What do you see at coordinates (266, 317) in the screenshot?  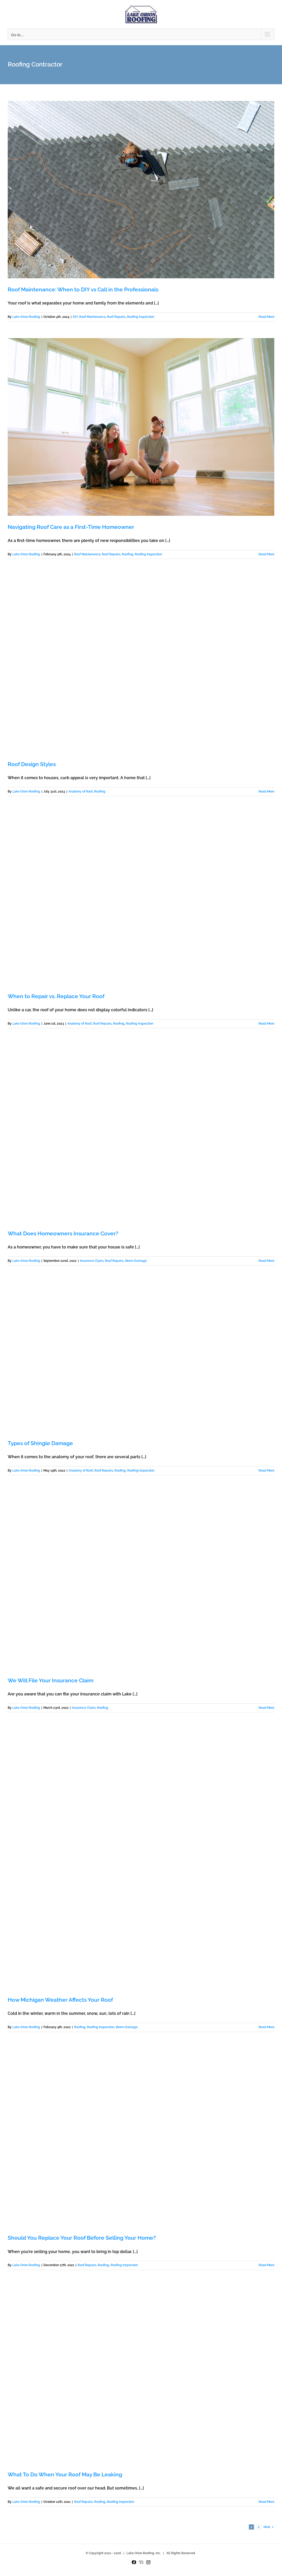 I see `Read More [More on Roof Maintenance: When to DIY vs Call in the Professionals]` at bounding box center [266, 317].